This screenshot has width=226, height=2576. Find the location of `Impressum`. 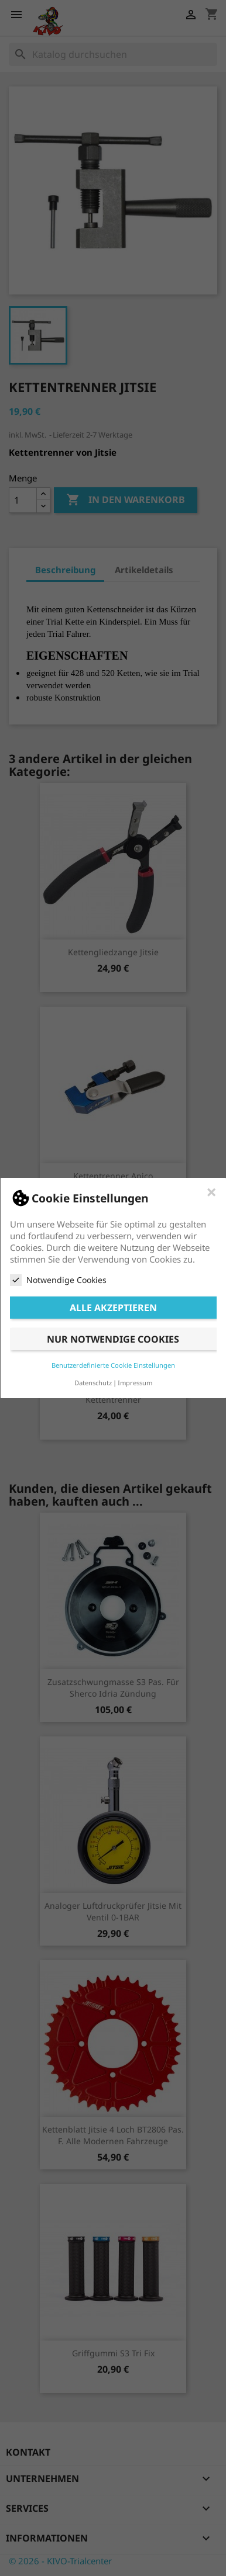

Impressum is located at coordinates (135, 1382).